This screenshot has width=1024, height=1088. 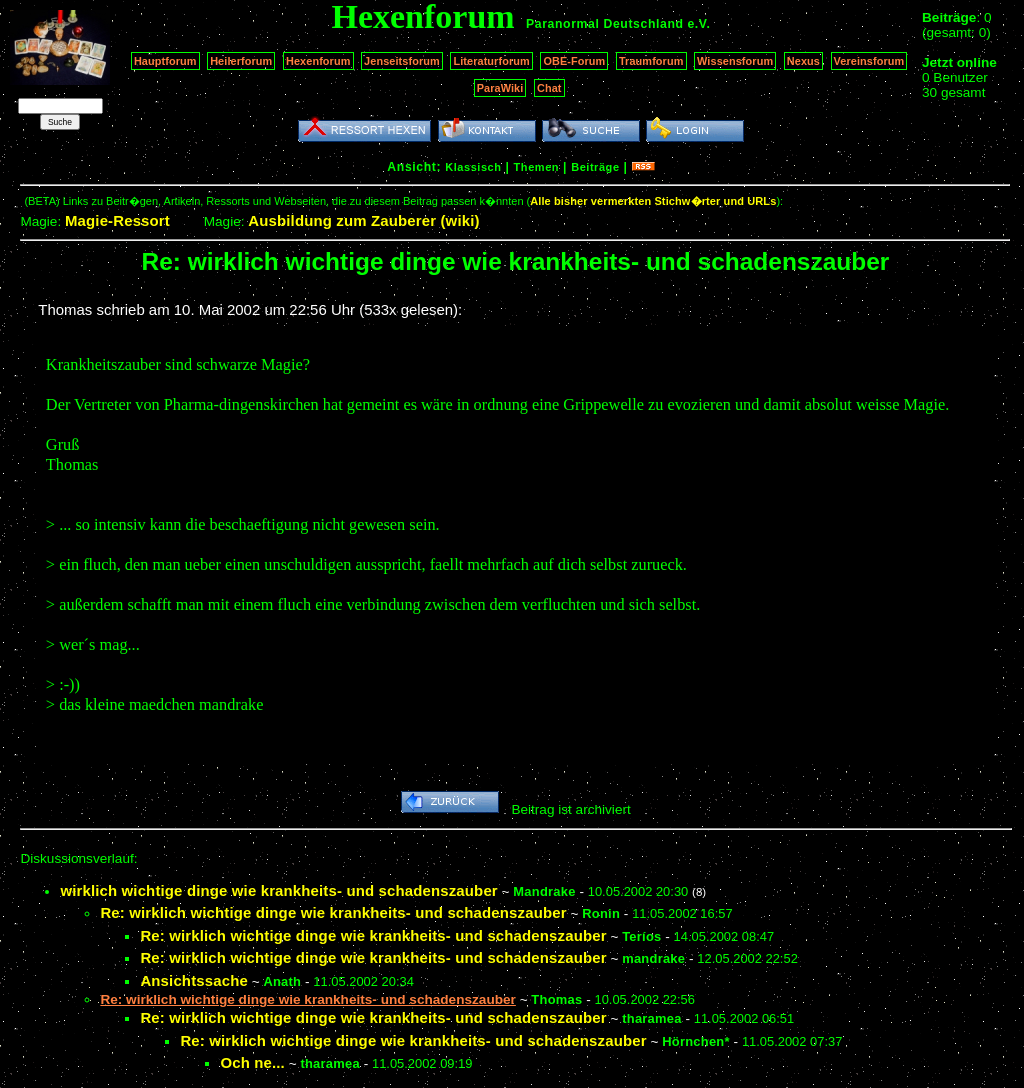 What do you see at coordinates (278, 890) in the screenshot?
I see `wirklich wichtige dinge wie krankheits- und schadenszauber` at bounding box center [278, 890].